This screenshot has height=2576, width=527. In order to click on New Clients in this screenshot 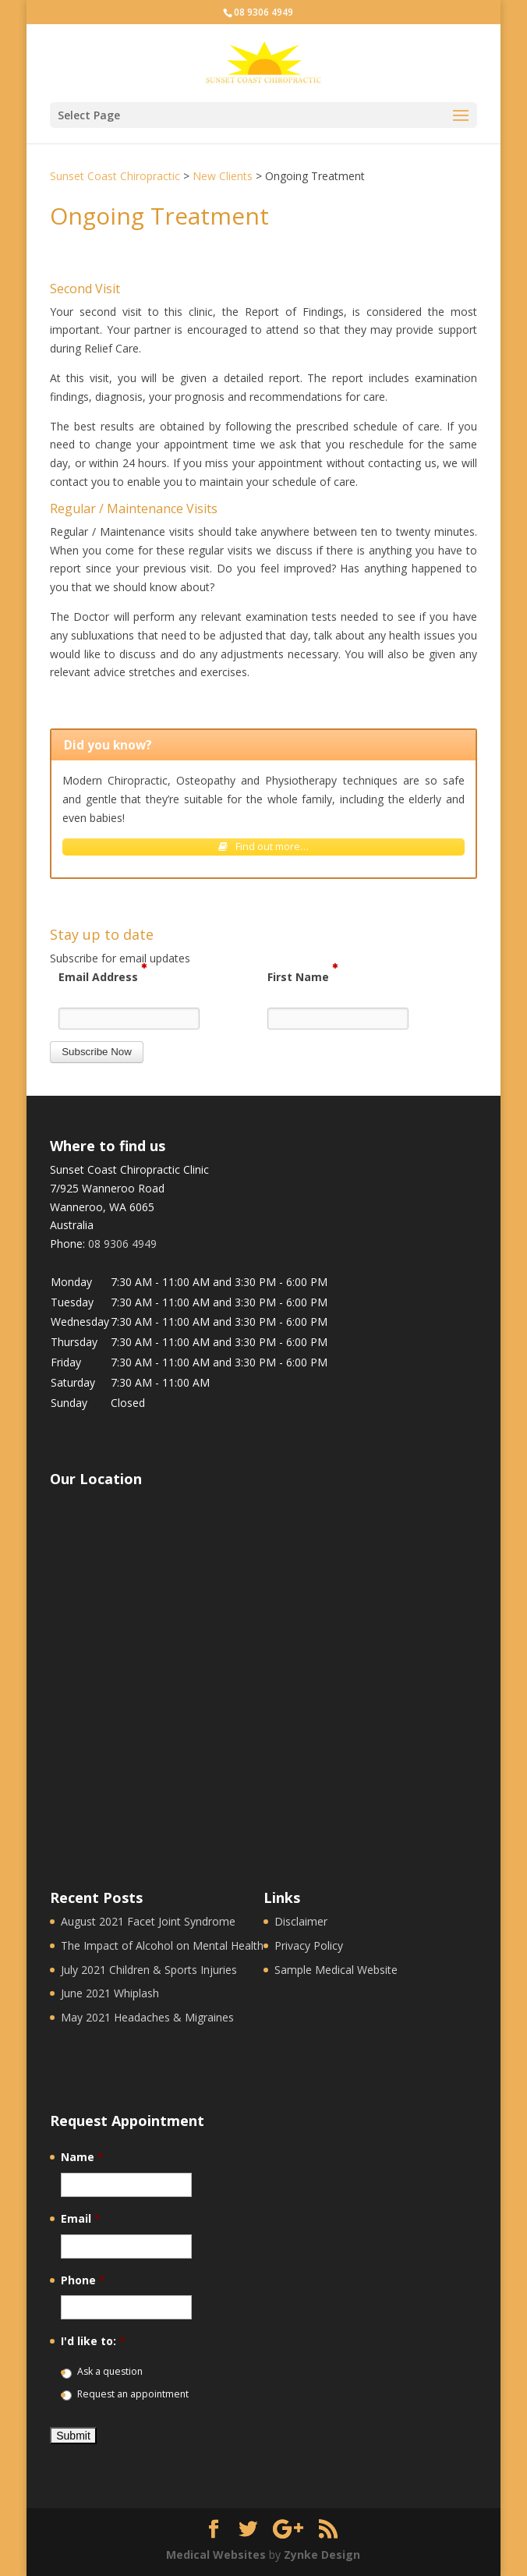, I will do `click(223, 175)`.